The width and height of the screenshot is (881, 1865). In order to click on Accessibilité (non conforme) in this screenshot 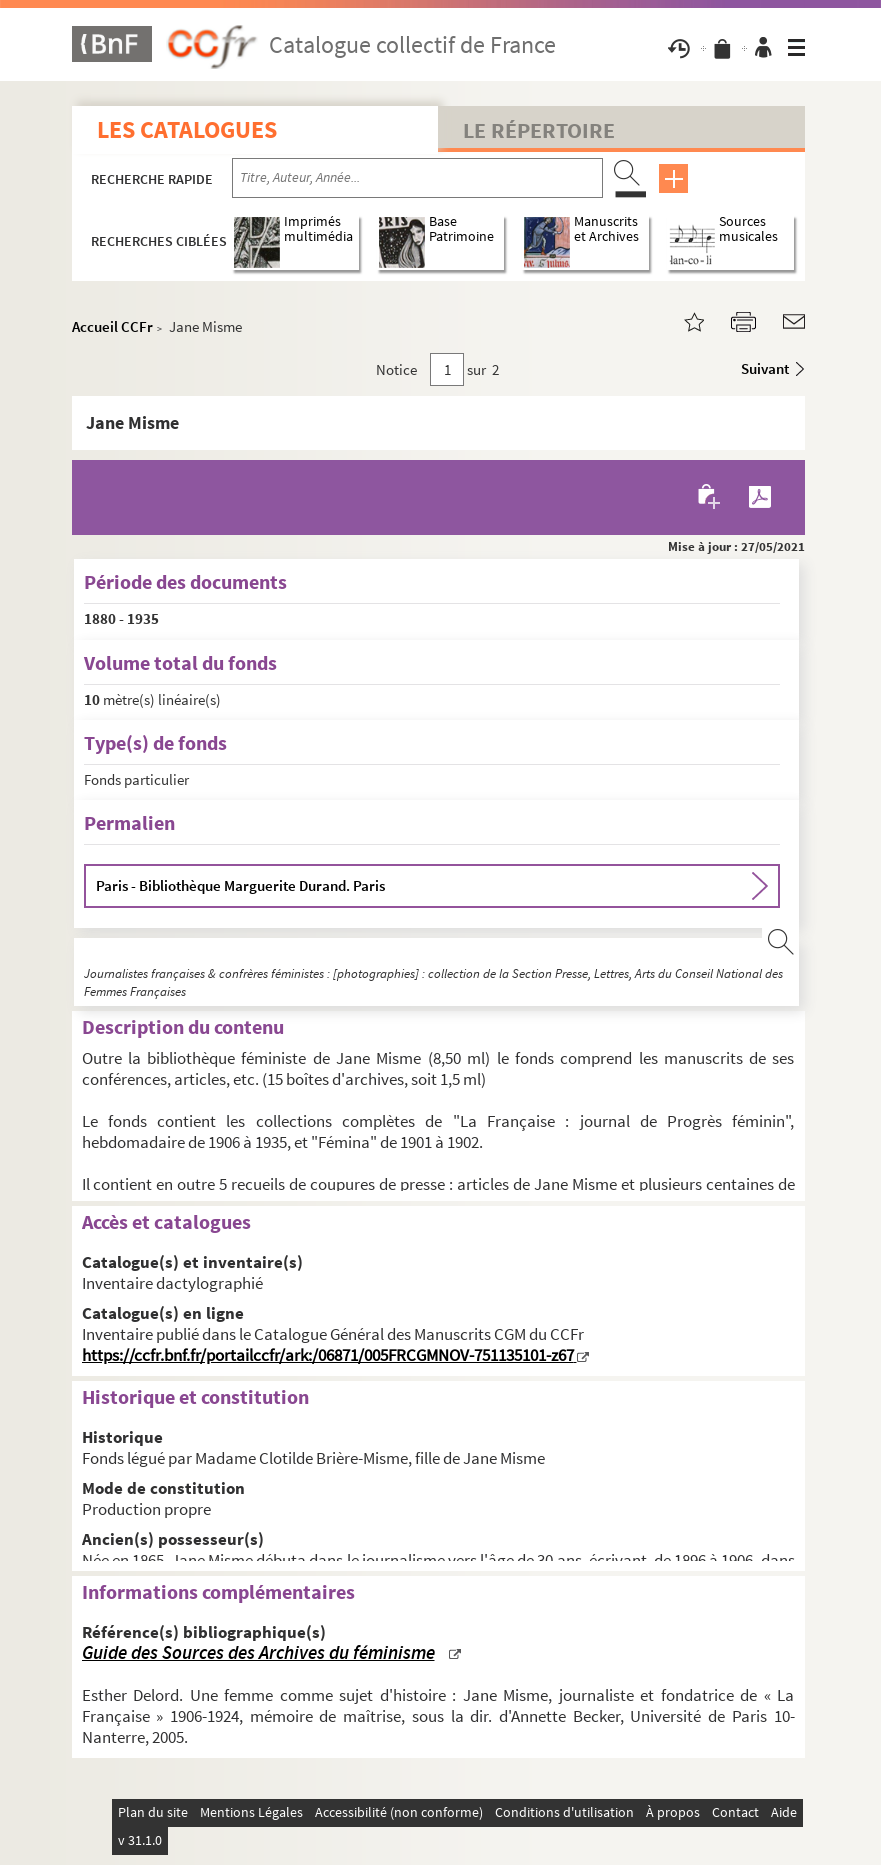, I will do `click(399, 1812)`.